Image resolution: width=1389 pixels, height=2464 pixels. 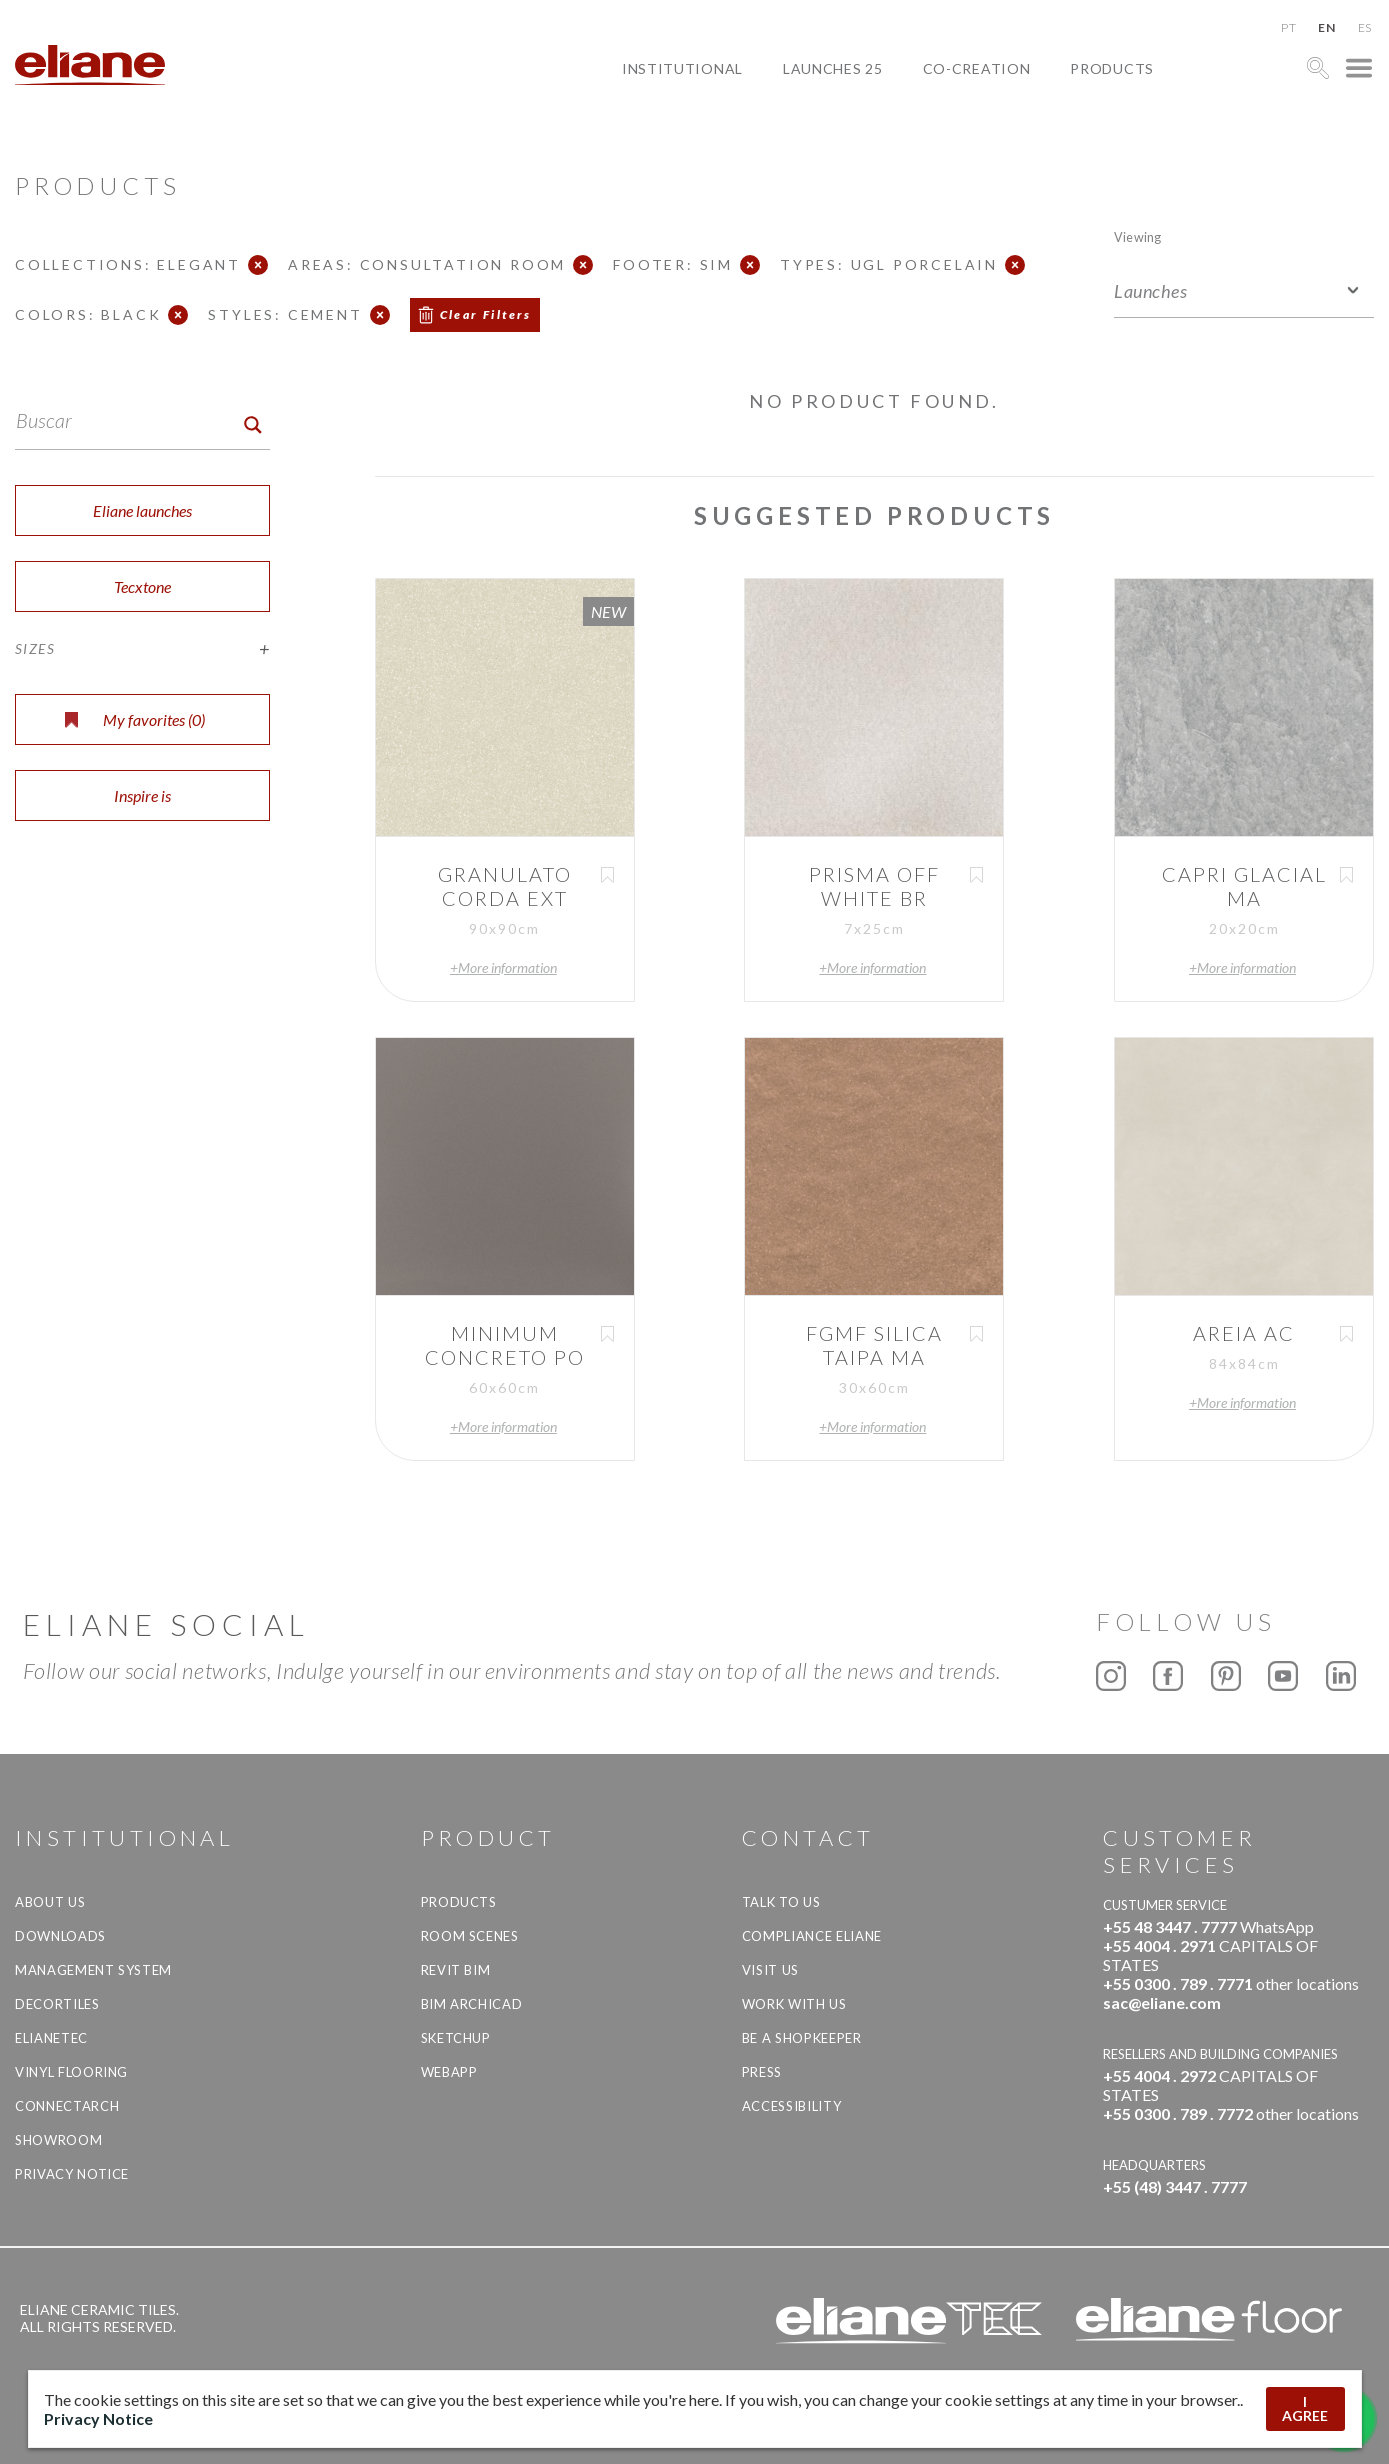 What do you see at coordinates (60, 1936) in the screenshot?
I see `Downloads` at bounding box center [60, 1936].